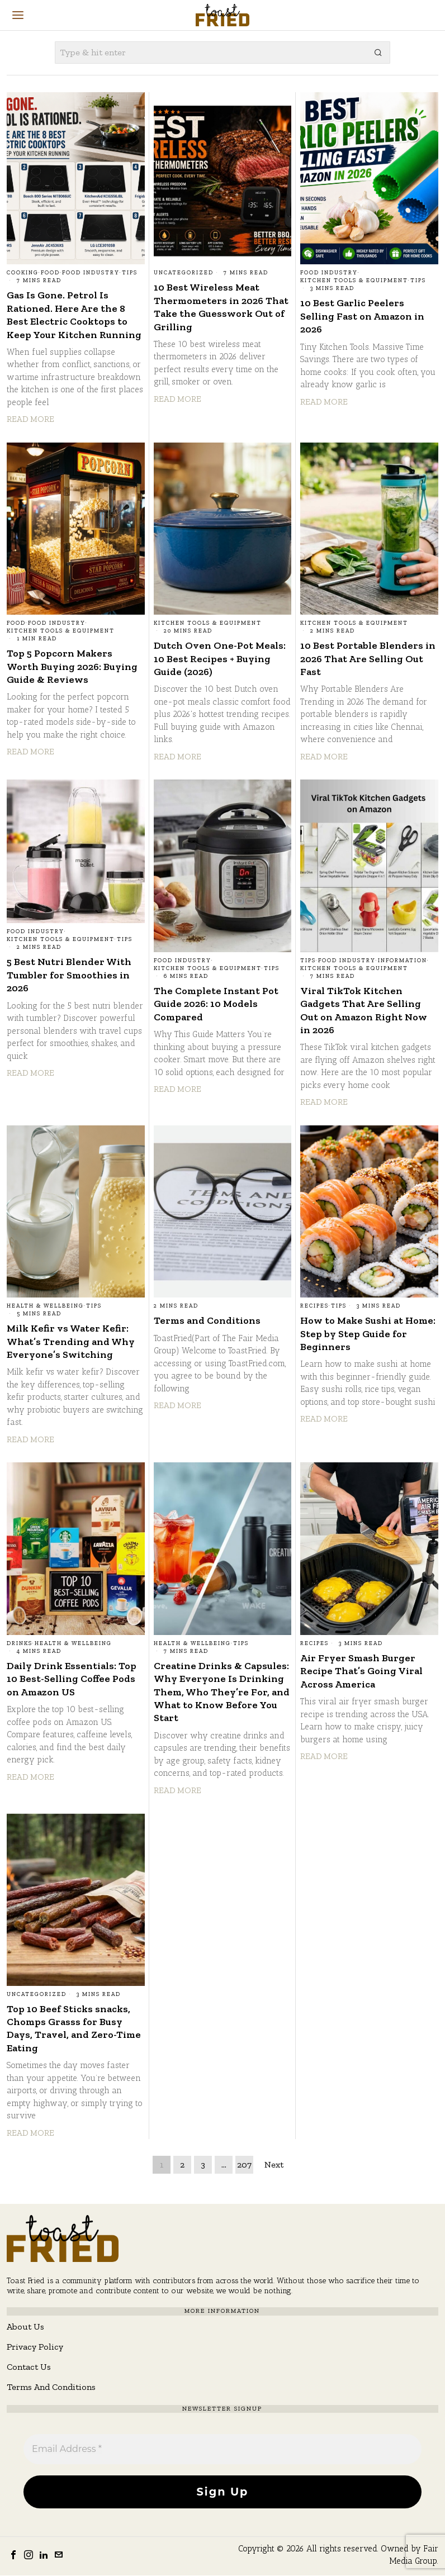 The height and width of the screenshot is (2576, 445). Describe the element at coordinates (216, 1004) in the screenshot. I see `The Complete Instant Pot Guide 2026: 10 Models Compared` at that location.